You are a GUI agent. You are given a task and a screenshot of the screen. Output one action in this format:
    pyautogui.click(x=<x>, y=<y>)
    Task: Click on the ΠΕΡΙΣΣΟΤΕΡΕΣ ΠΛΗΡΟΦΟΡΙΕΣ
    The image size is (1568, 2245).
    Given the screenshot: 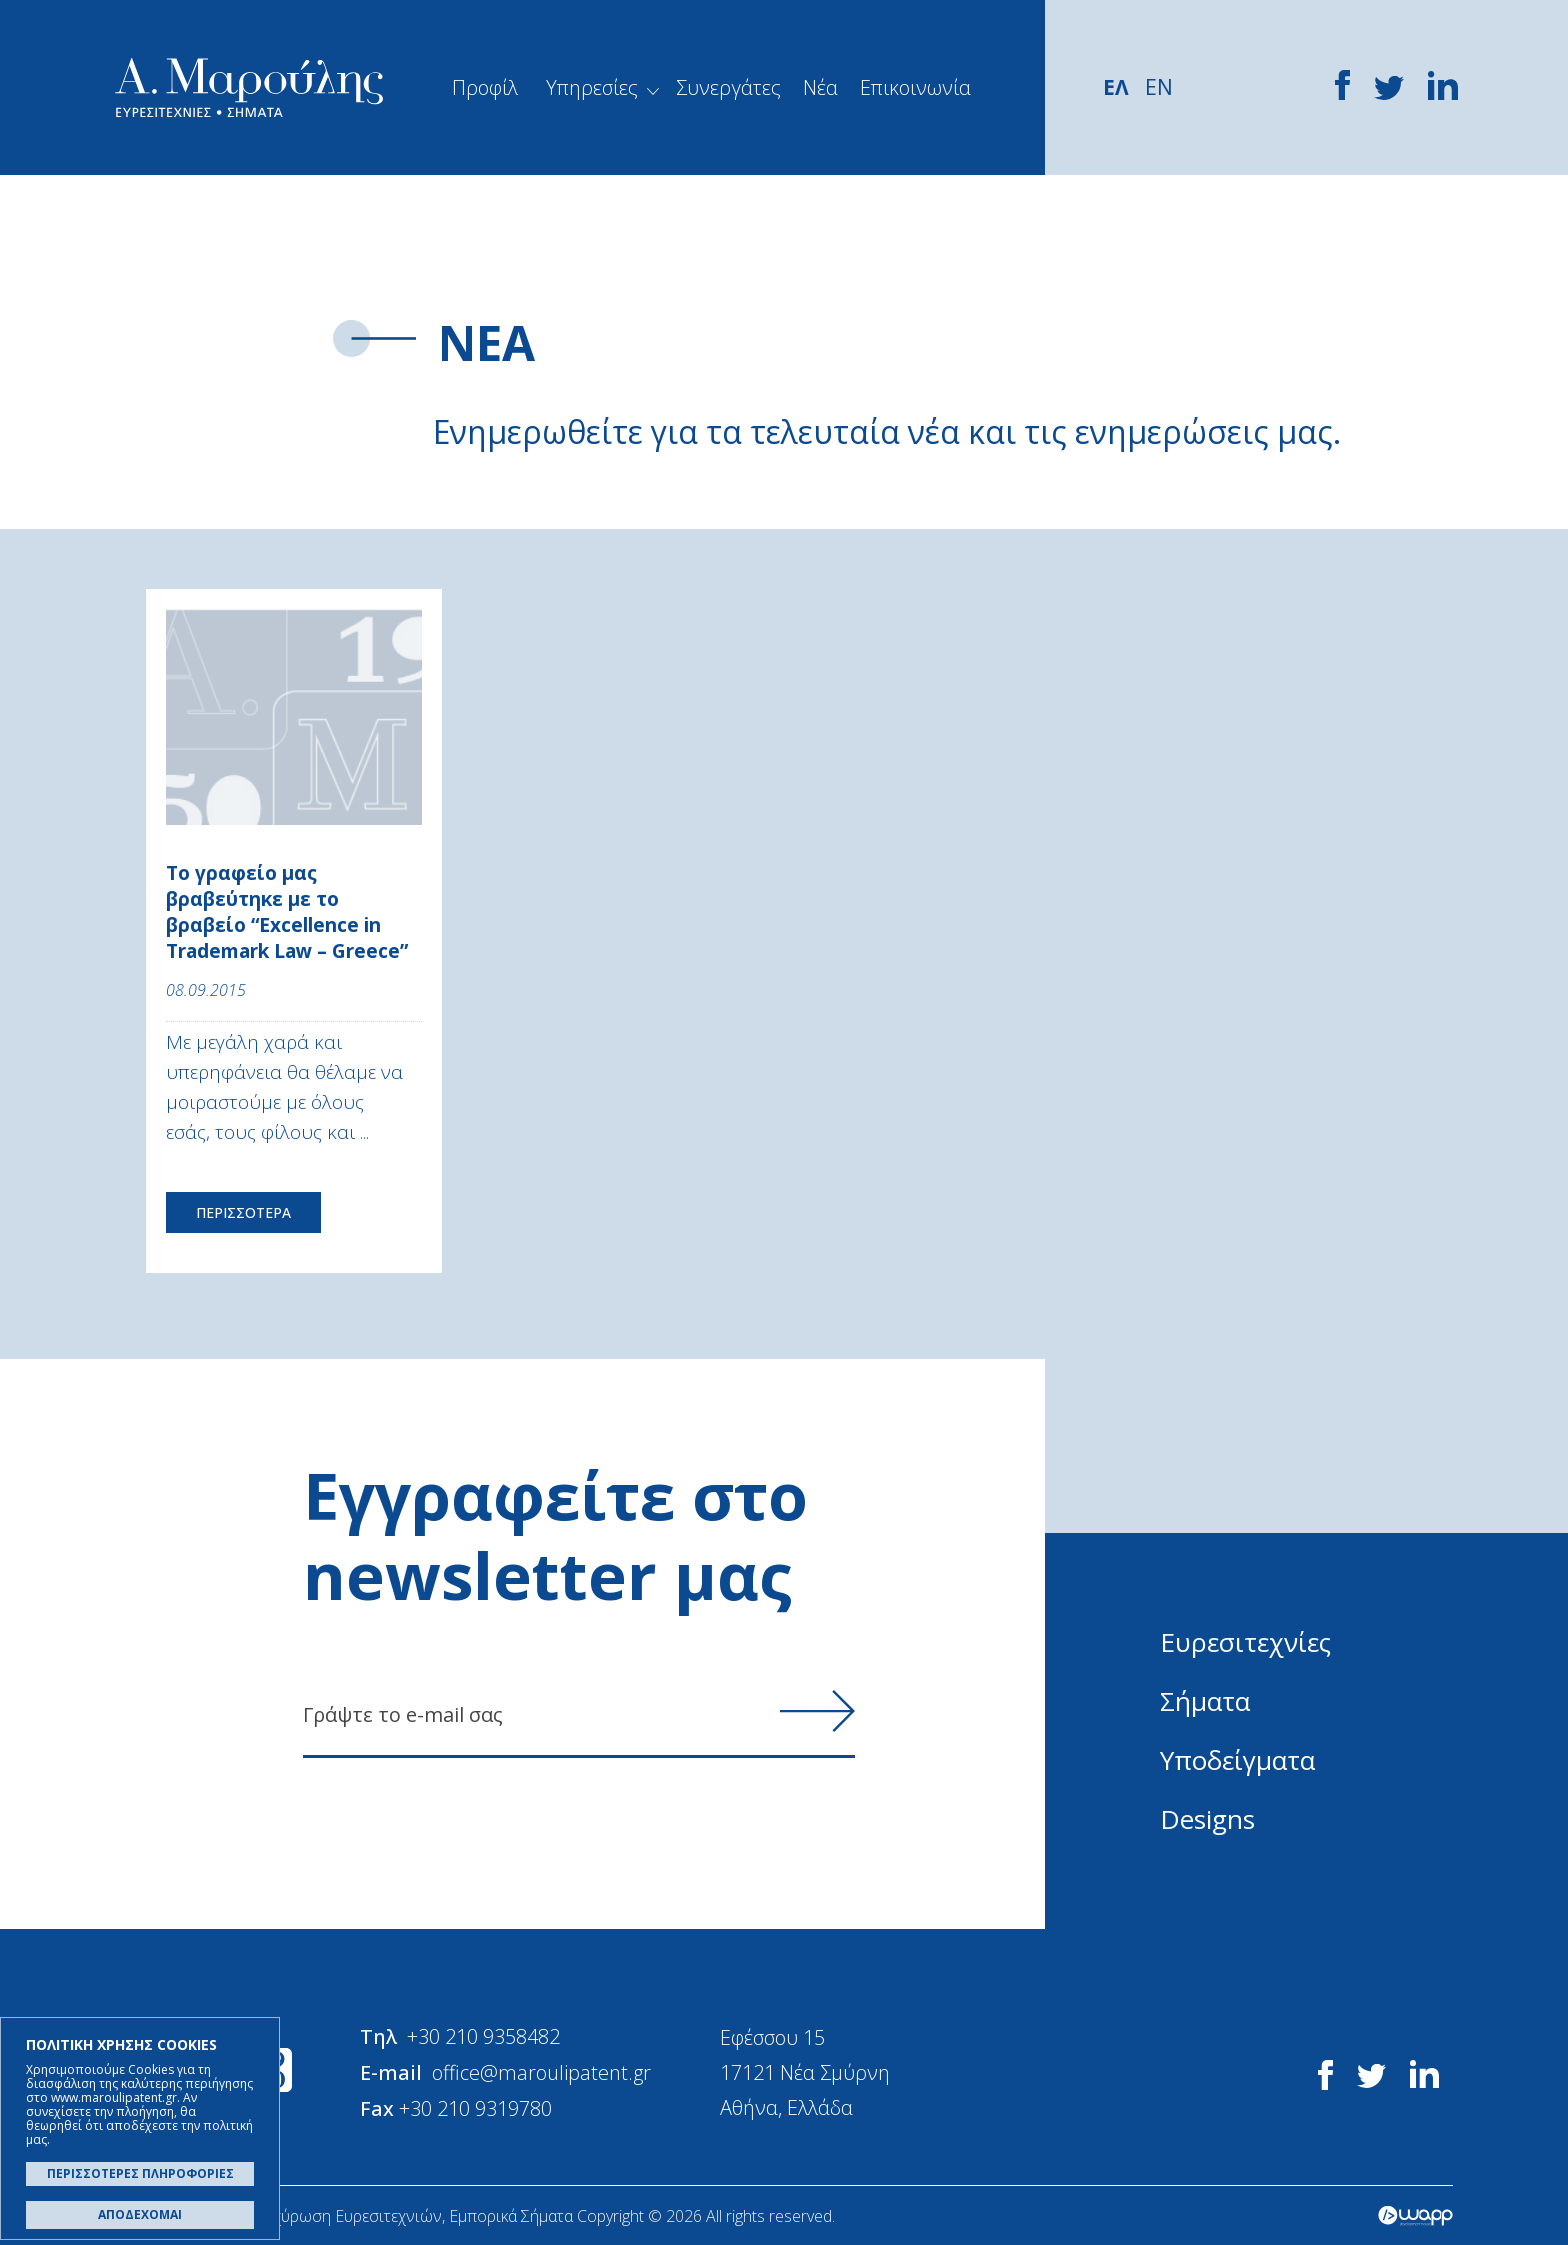 What is the action you would take?
    pyautogui.click(x=140, y=2173)
    